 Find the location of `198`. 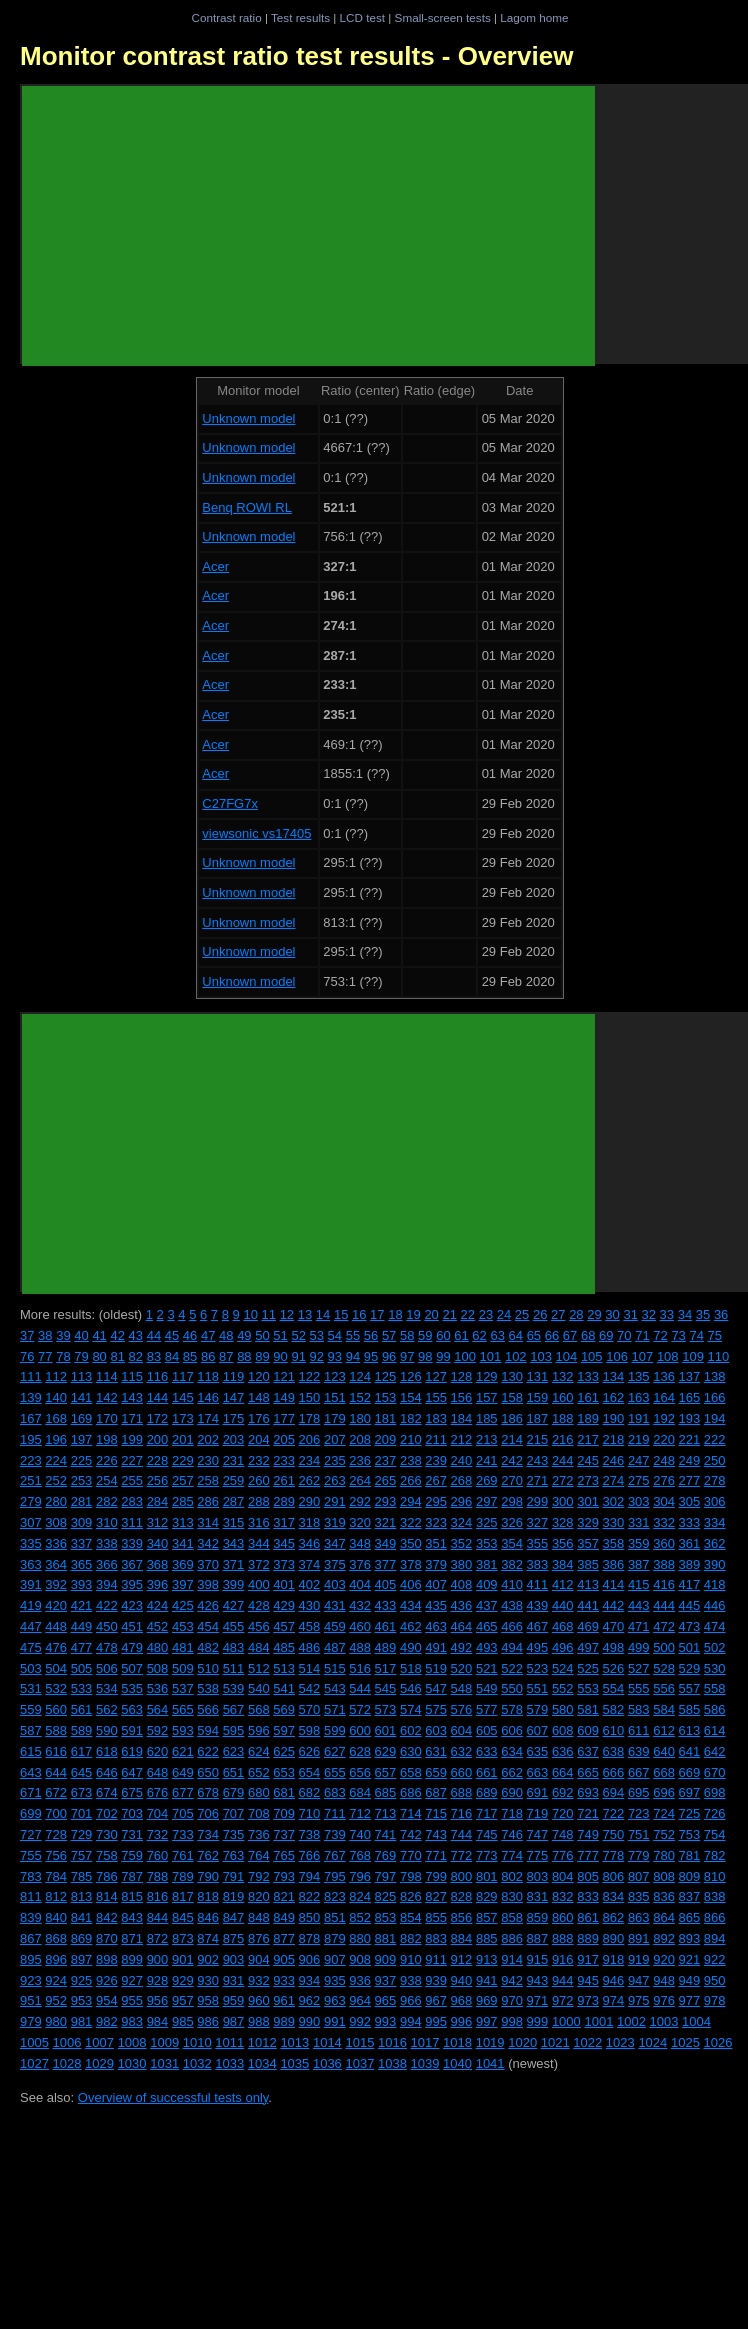

198 is located at coordinates (107, 1439).